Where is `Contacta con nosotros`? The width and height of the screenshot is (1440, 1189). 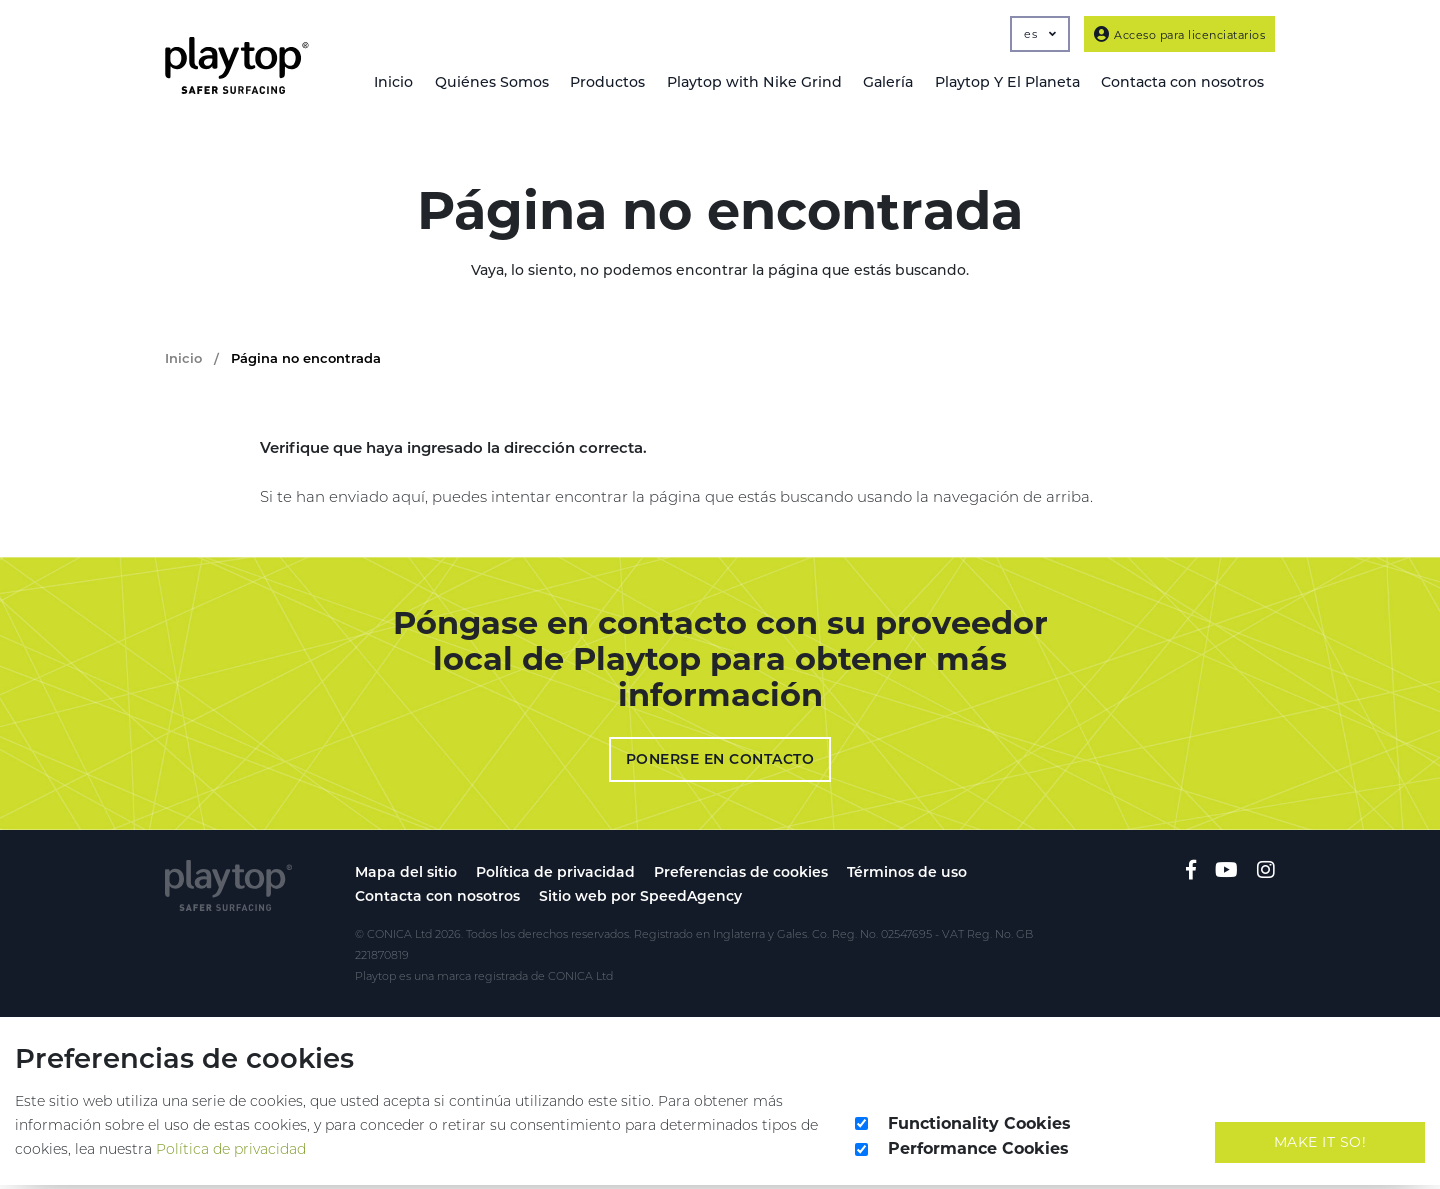 Contacta con nosotros is located at coordinates (437, 900).